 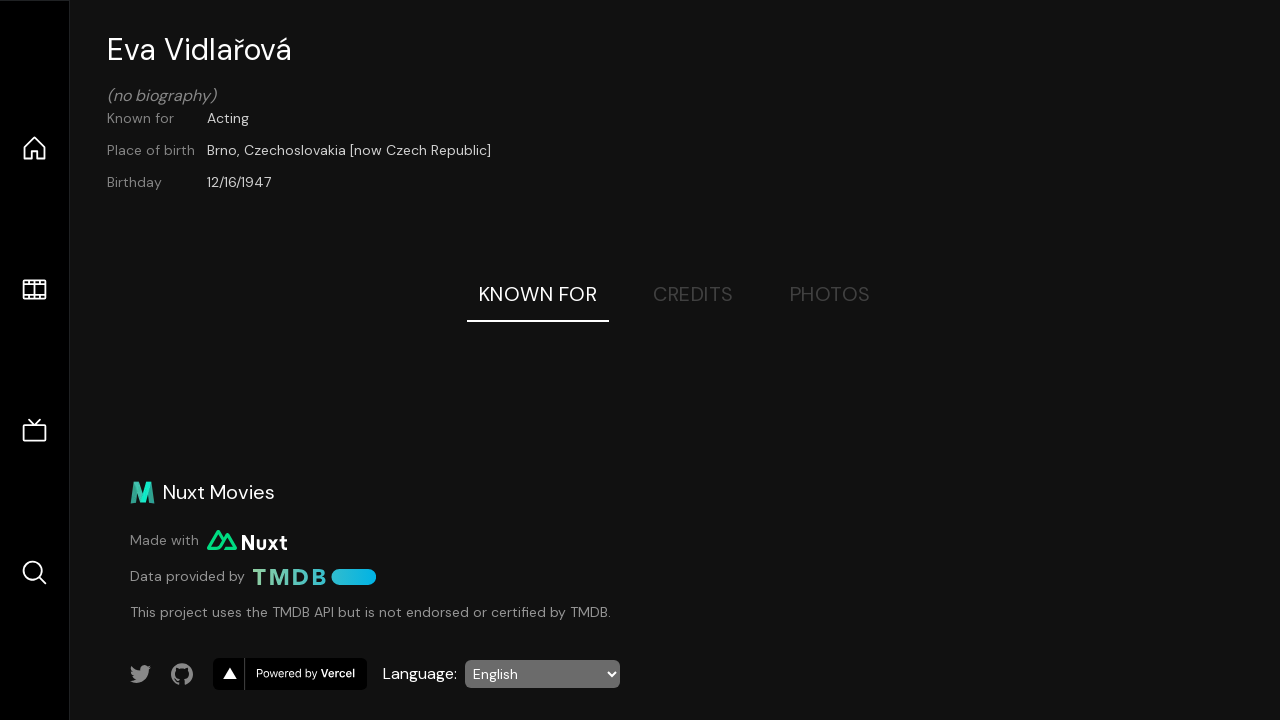 What do you see at coordinates (830, 294) in the screenshot?
I see `Photos` at bounding box center [830, 294].